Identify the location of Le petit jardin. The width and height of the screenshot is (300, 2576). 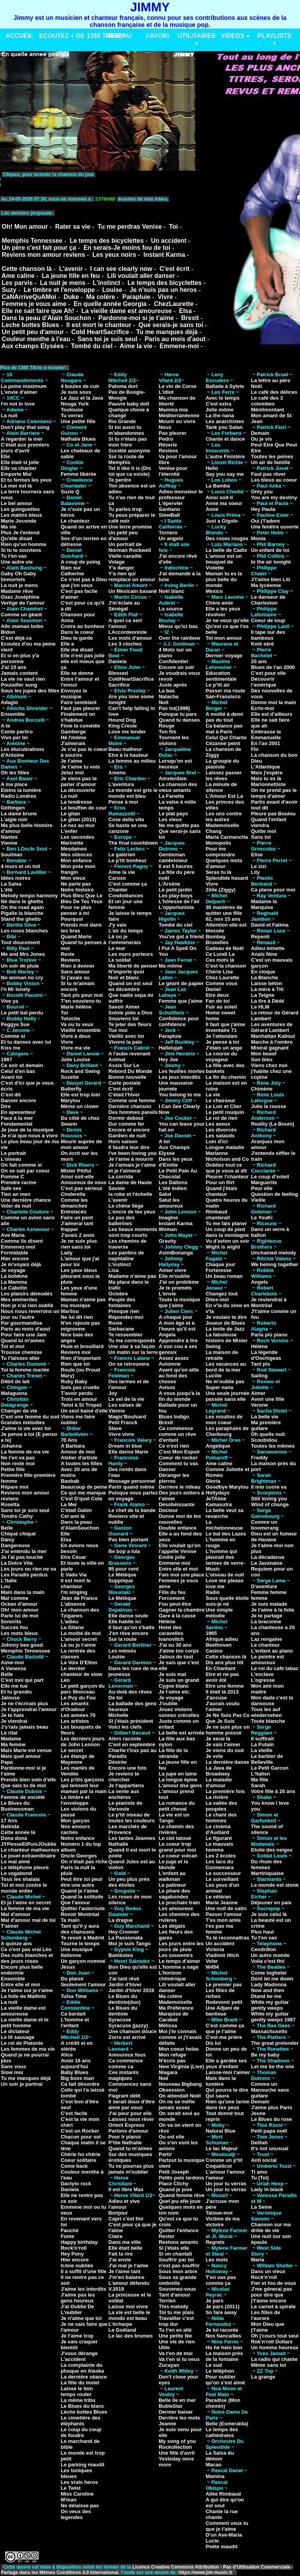
(175, 890).